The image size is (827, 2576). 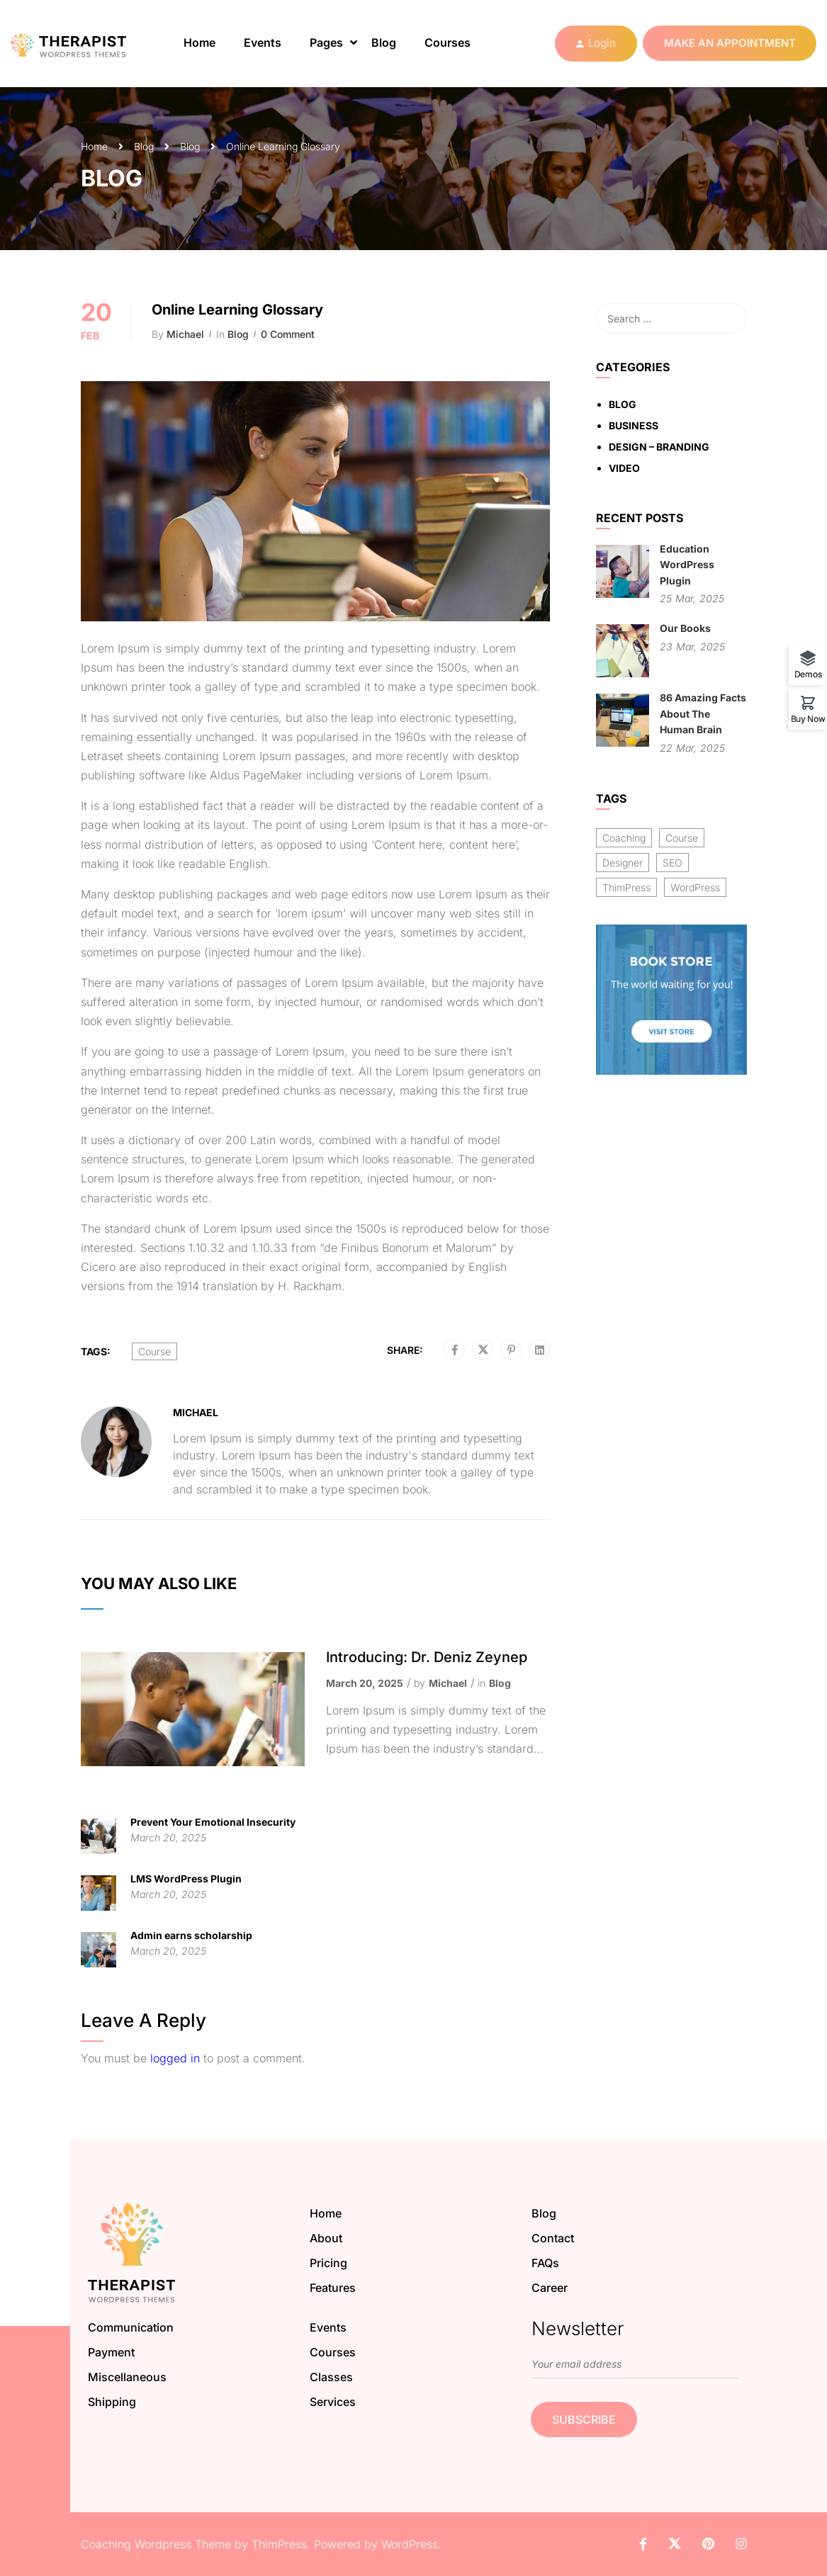 What do you see at coordinates (545, 2263) in the screenshot?
I see `FAQs` at bounding box center [545, 2263].